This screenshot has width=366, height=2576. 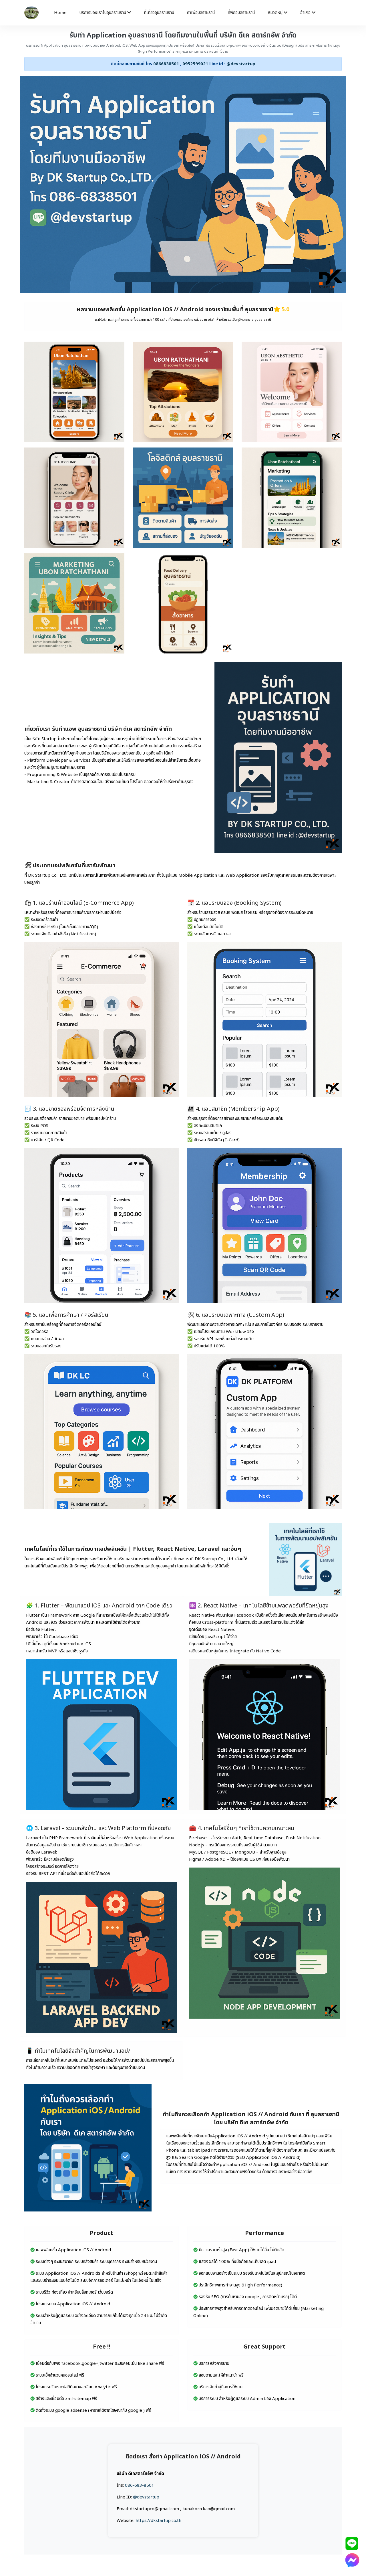 What do you see at coordinates (166, 64) in the screenshot?
I see `0866838501` at bounding box center [166, 64].